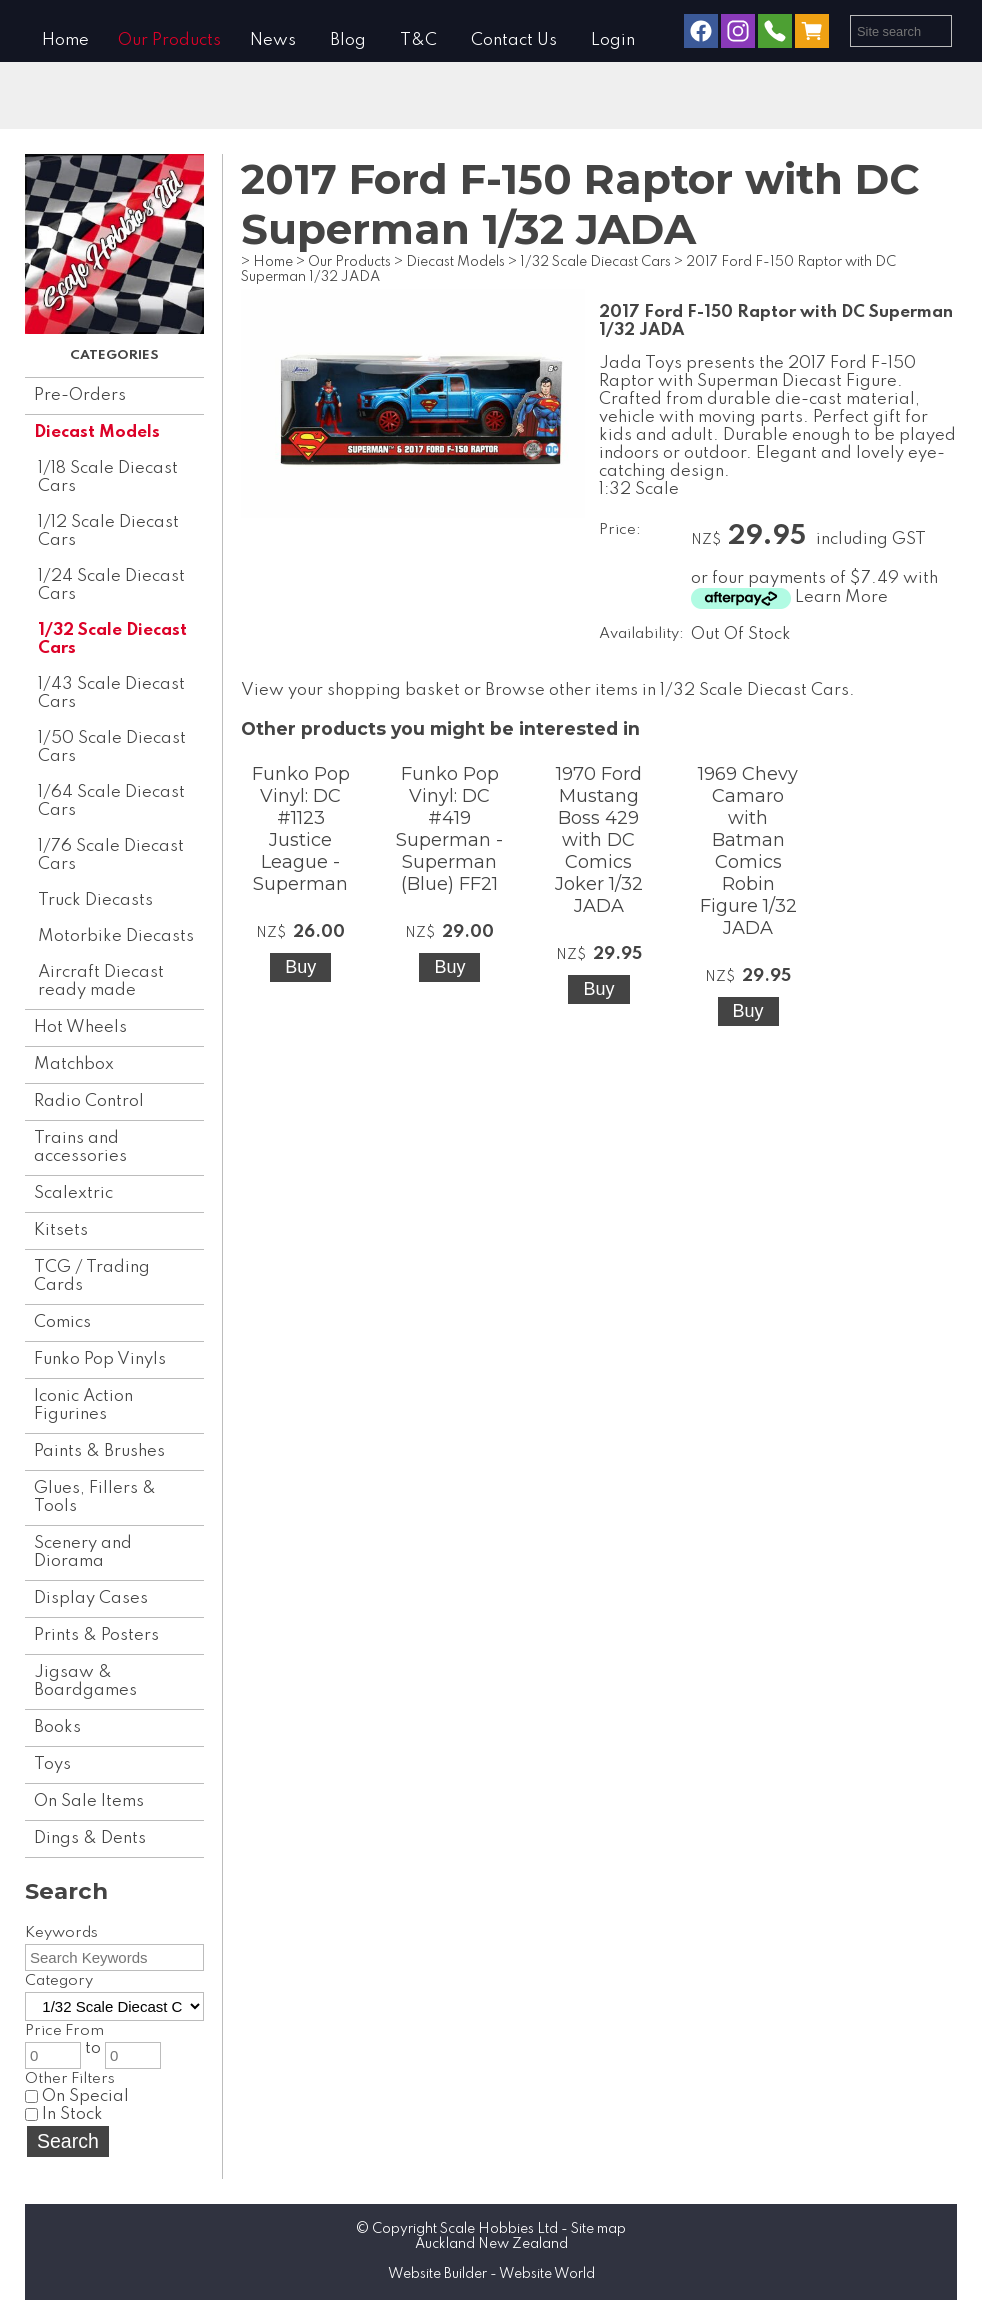 Image resolution: width=982 pixels, height=2300 pixels. What do you see at coordinates (89, 1101) in the screenshot?
I see `Radio Control` at bounding box center [89, 1101].